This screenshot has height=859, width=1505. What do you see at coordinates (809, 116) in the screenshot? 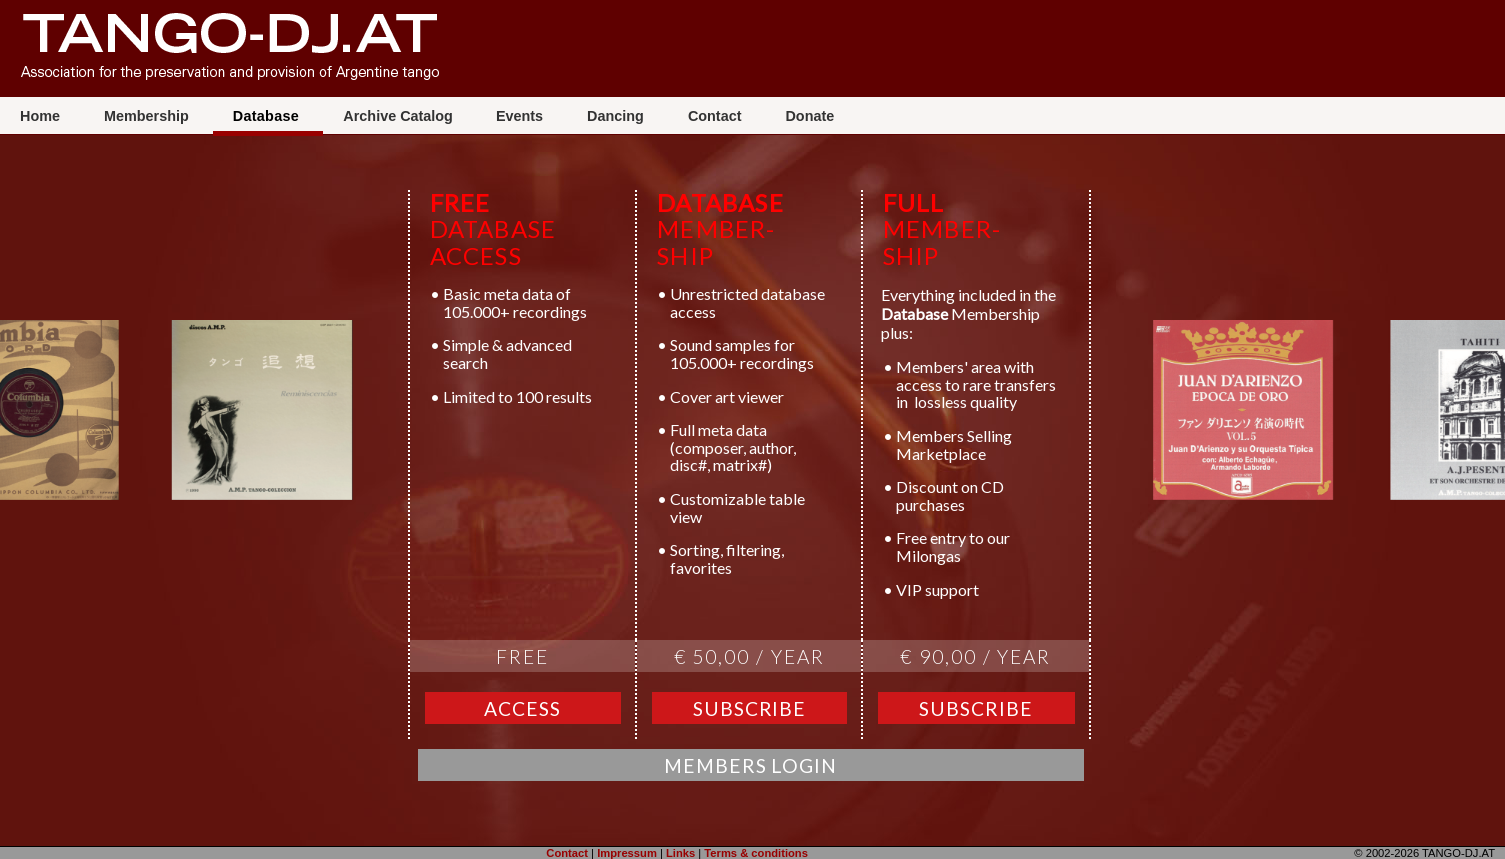
I see `Donate` at bounding box center [809, 116].